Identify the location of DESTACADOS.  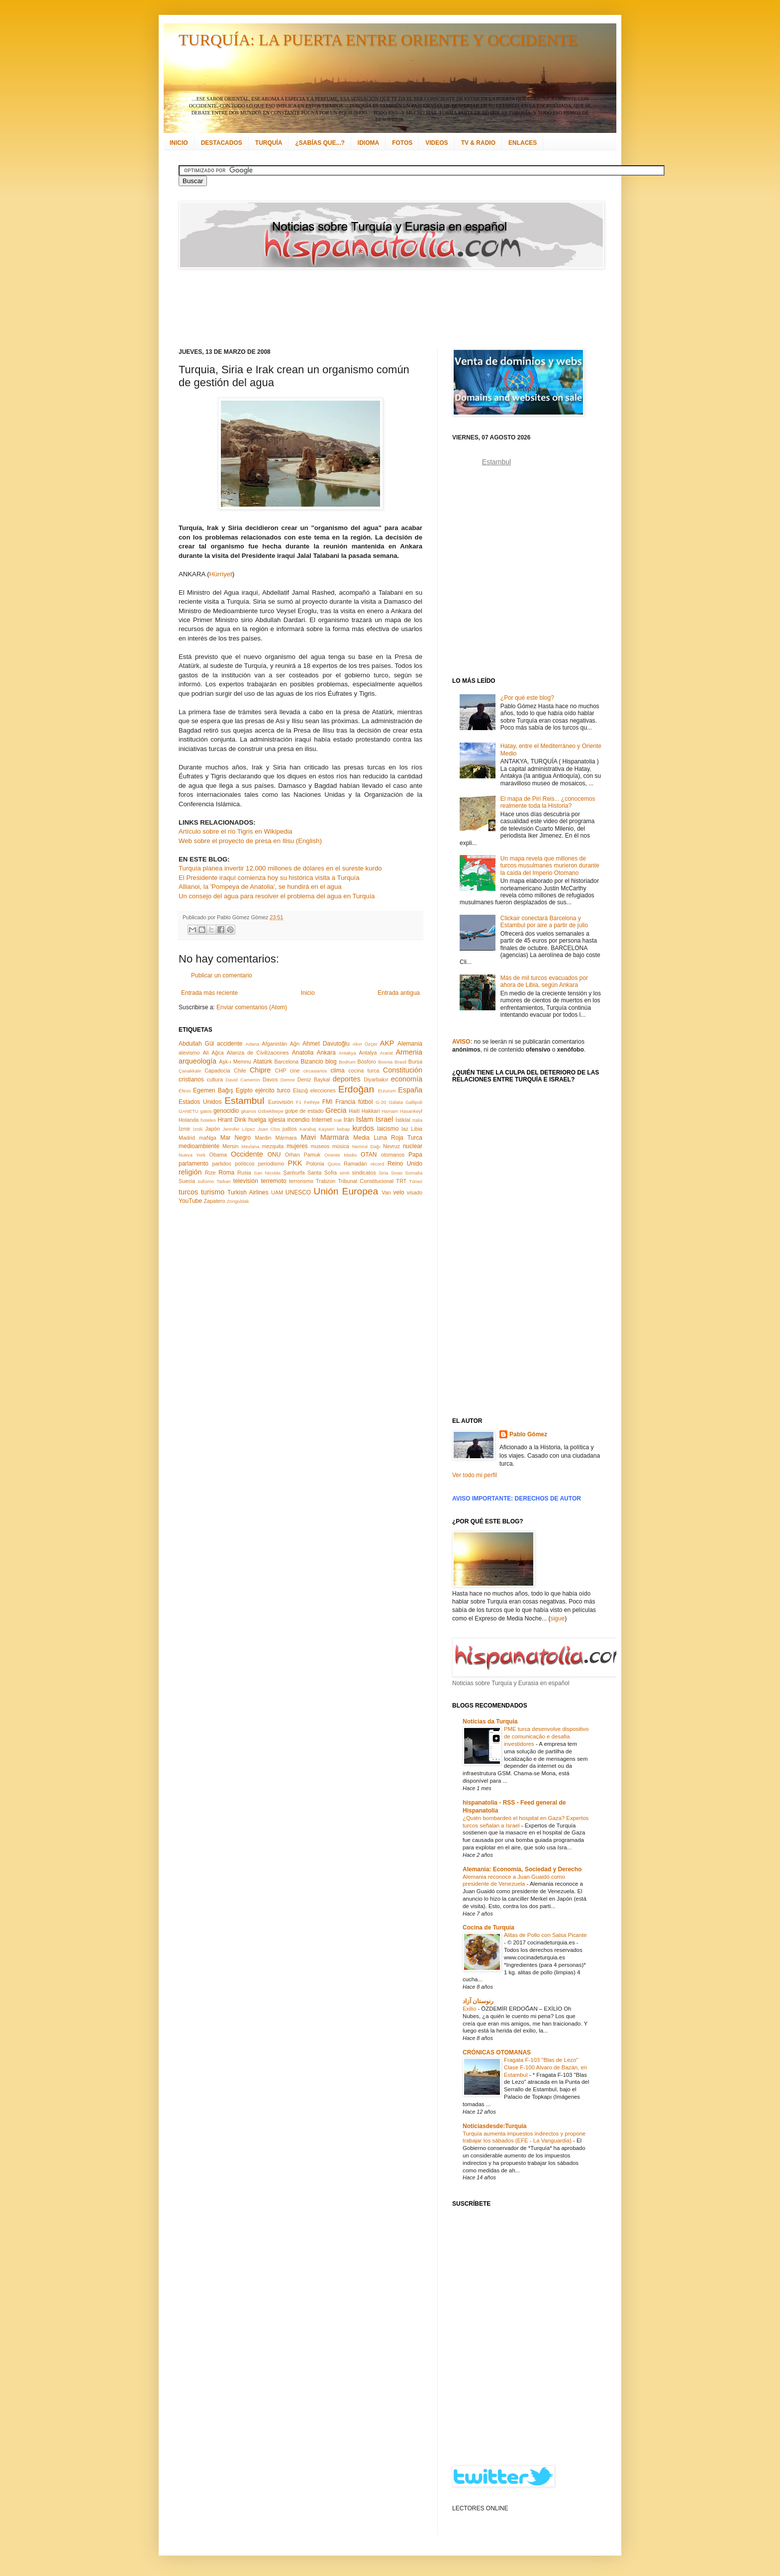
(221, 142).